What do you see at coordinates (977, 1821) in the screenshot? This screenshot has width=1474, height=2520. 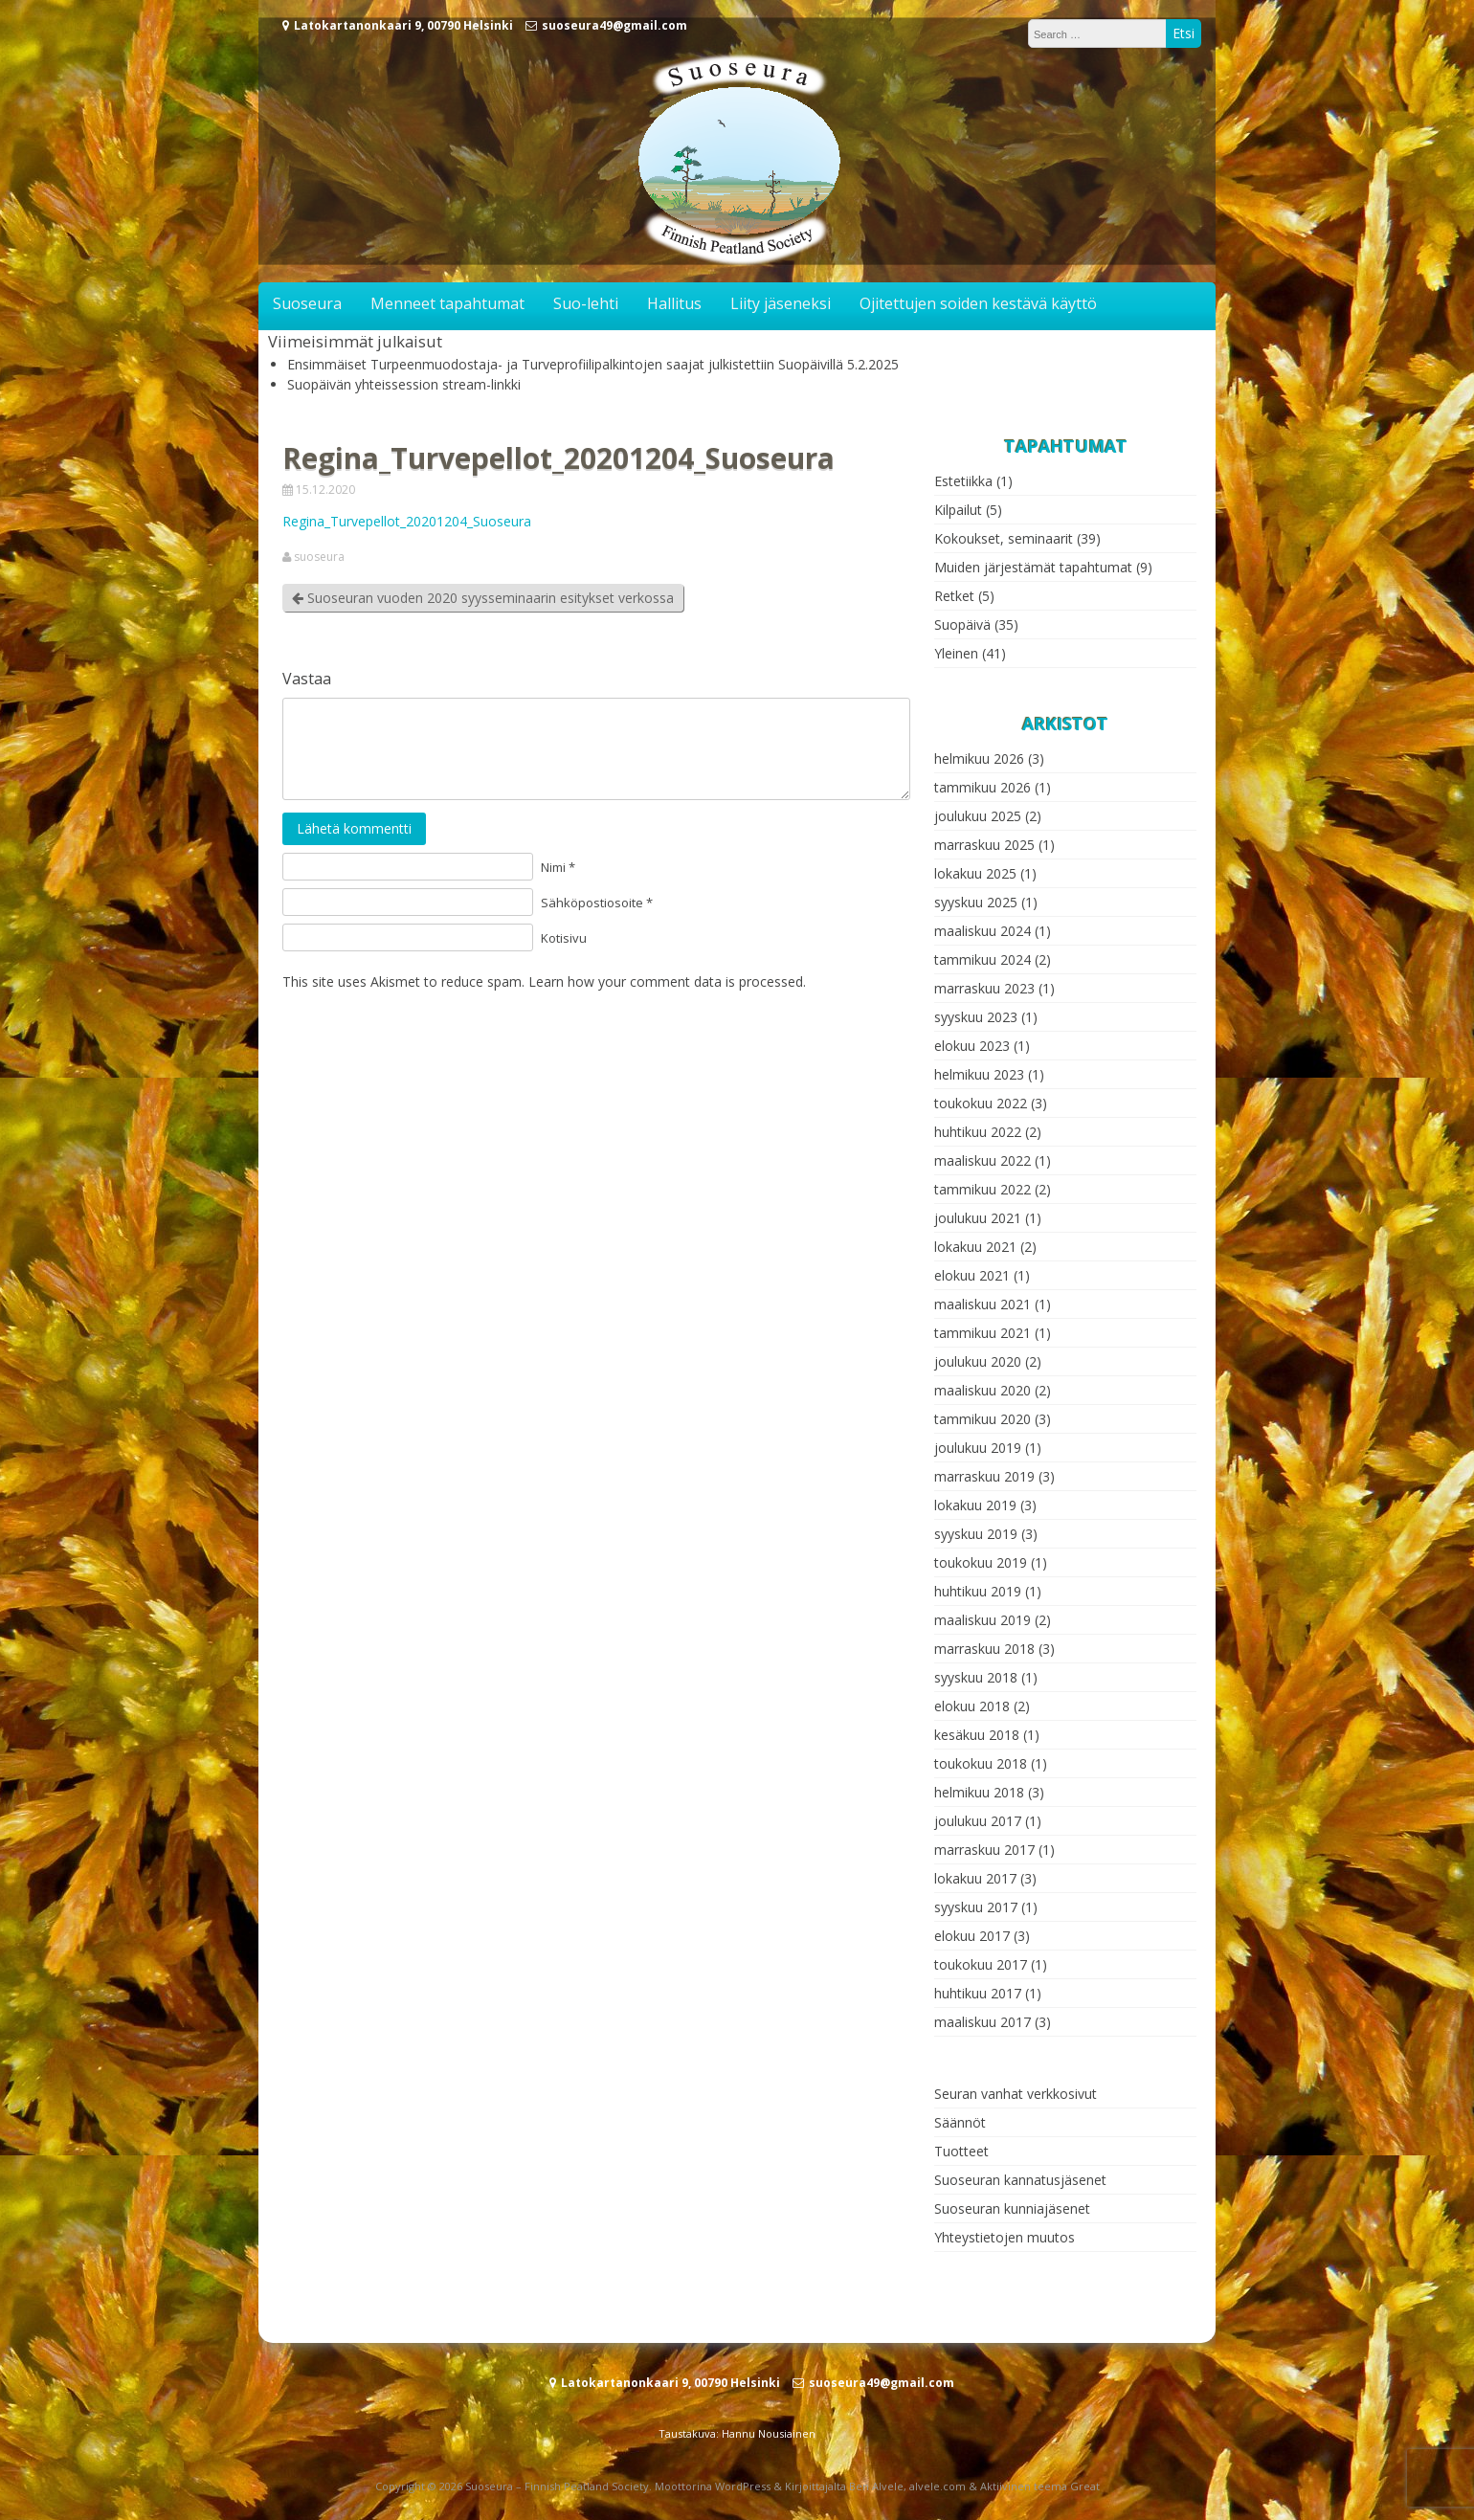 I see `joulukuu 2017` at bounding box center [977, 1821].